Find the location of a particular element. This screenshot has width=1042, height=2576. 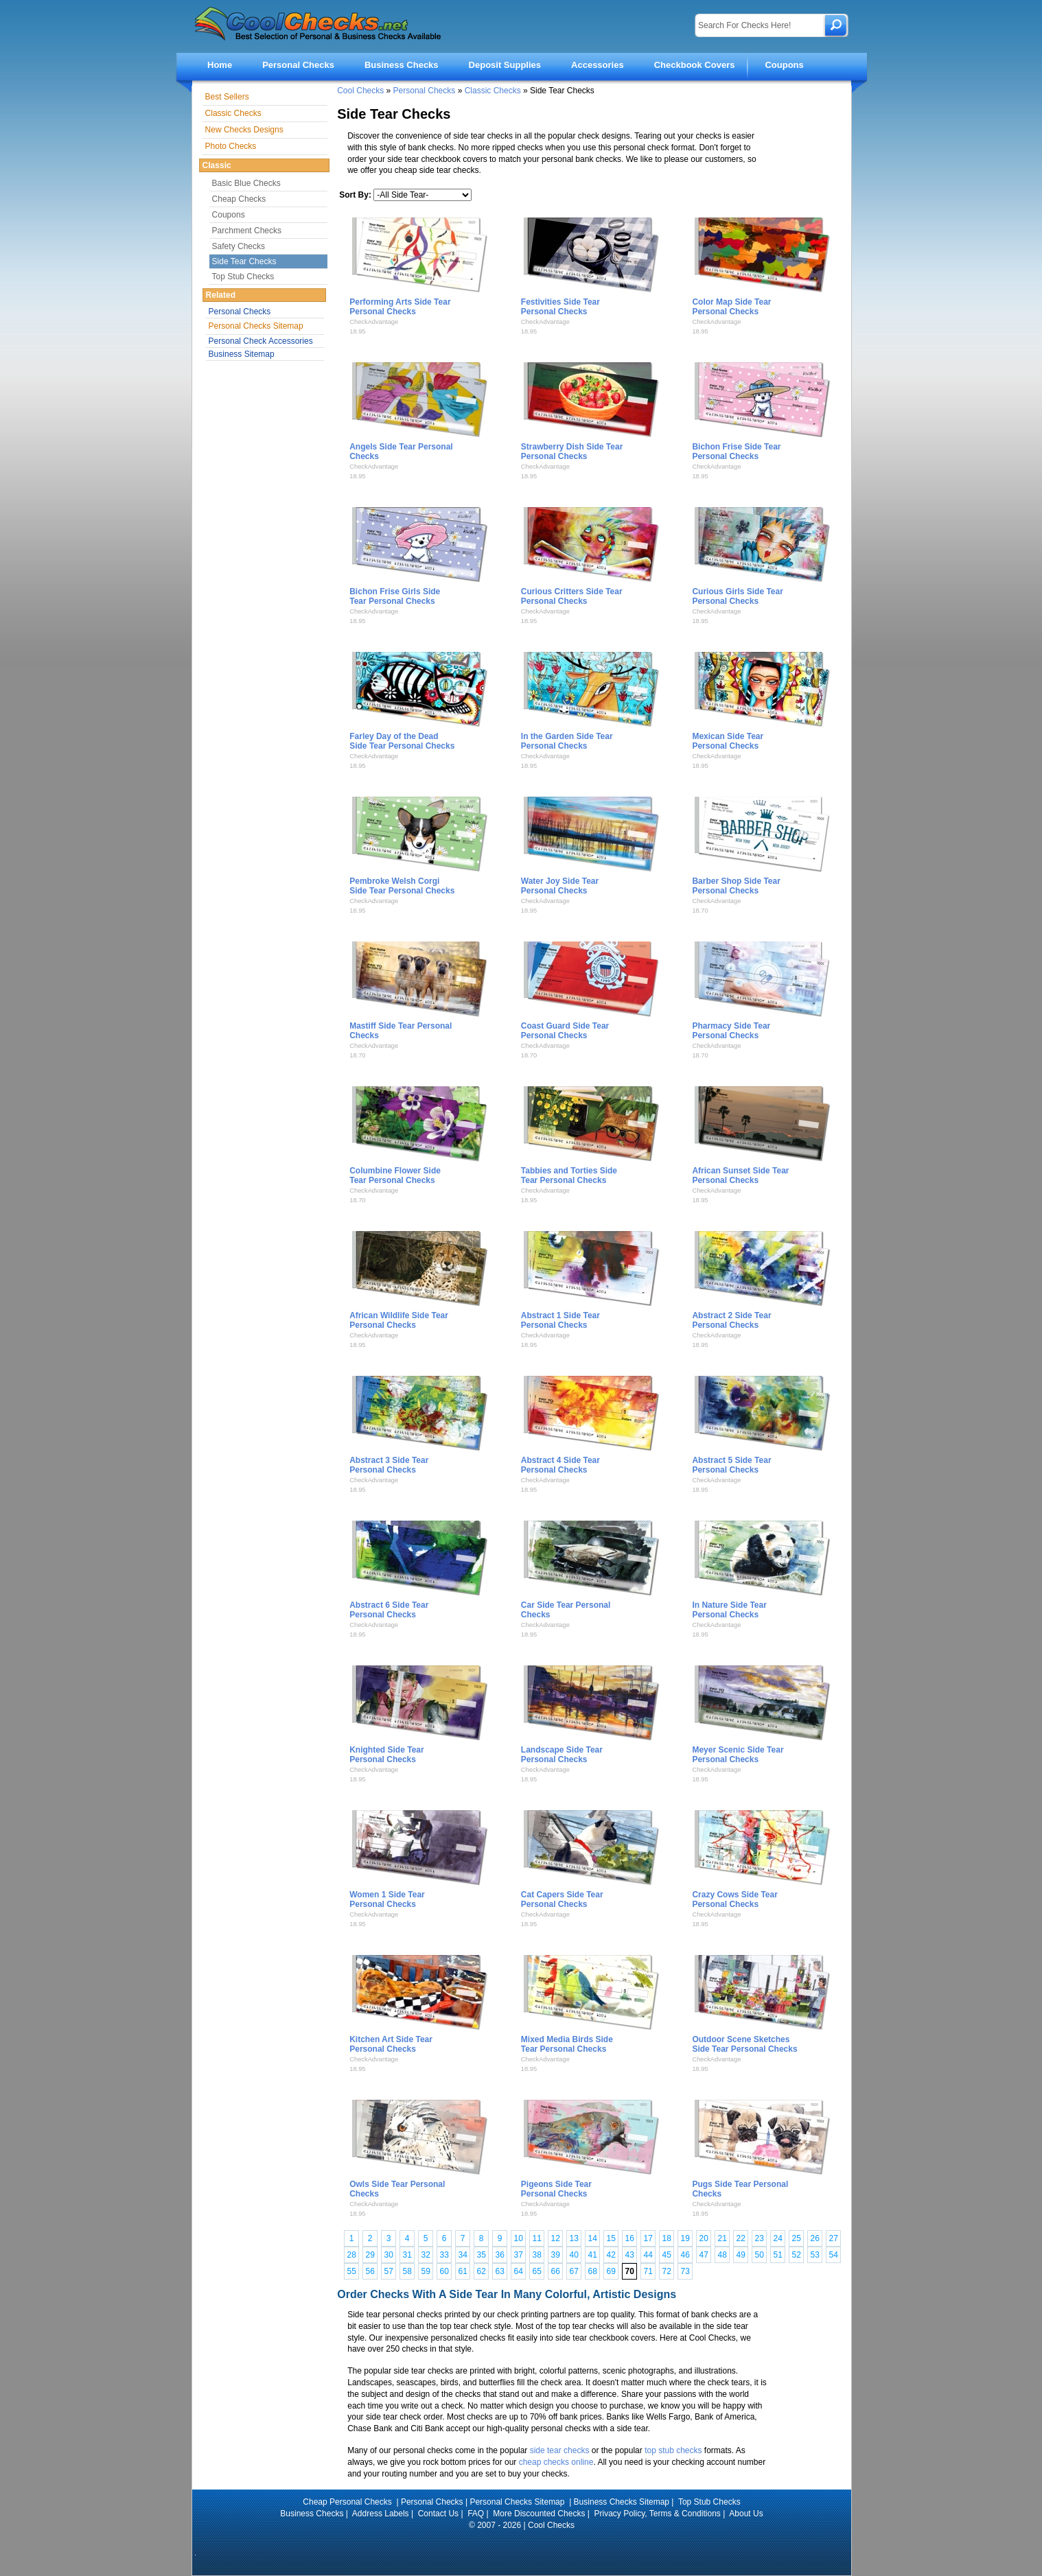

61 is located at coordinates (463, 2271).